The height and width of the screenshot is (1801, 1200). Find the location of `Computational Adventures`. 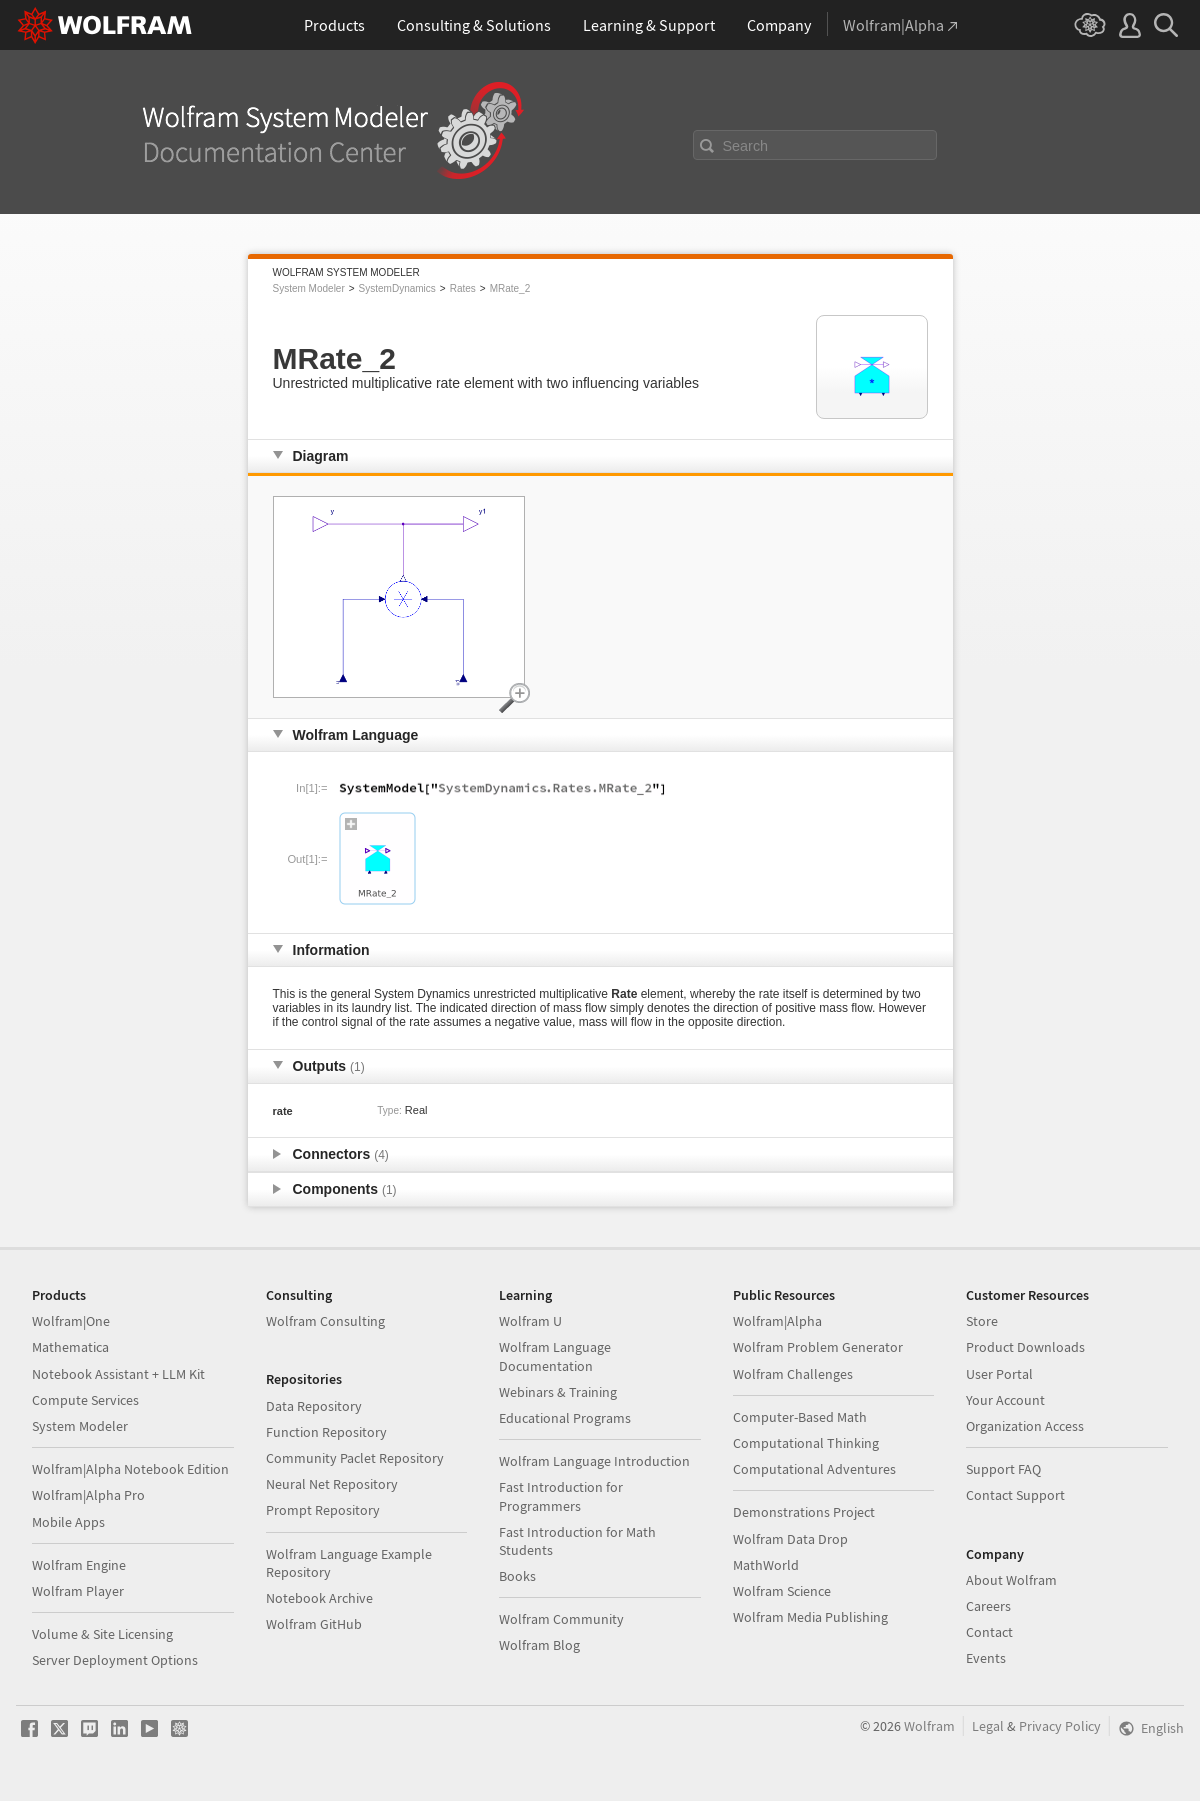

Computational Adventures is located at coordinates (814, 1469).